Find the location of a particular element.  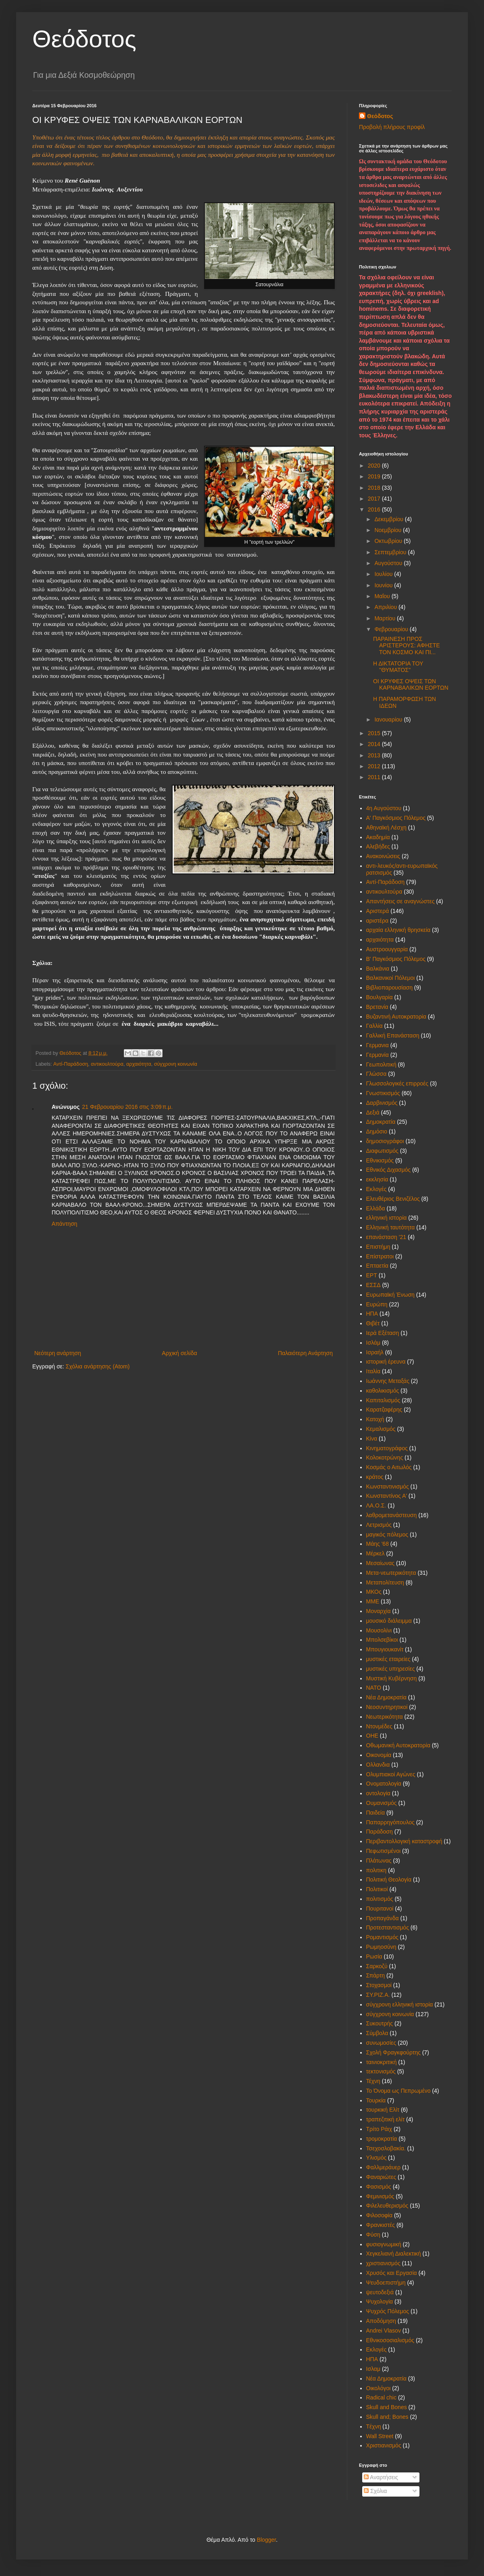

Καρατζαφέρης is located at coordinates (384, 1409).